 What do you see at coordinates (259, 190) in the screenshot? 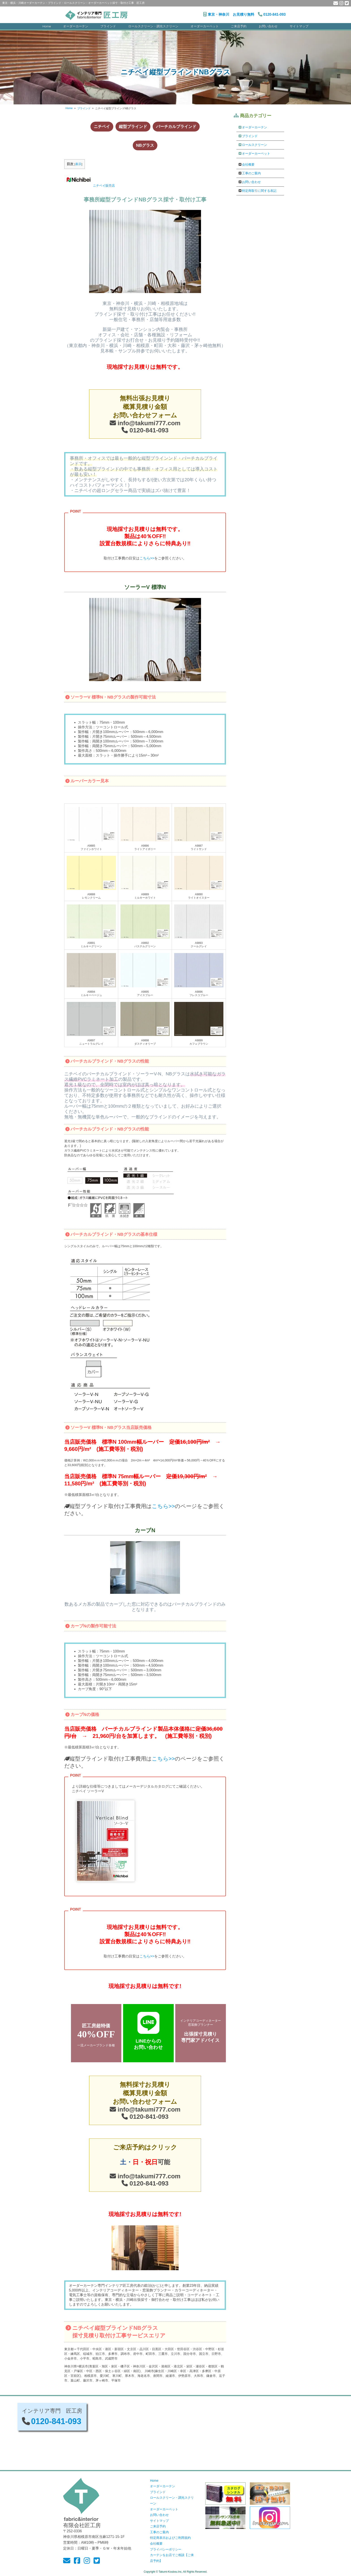
I see `特定商取引に関する表記` at bounding box center [259, 190].